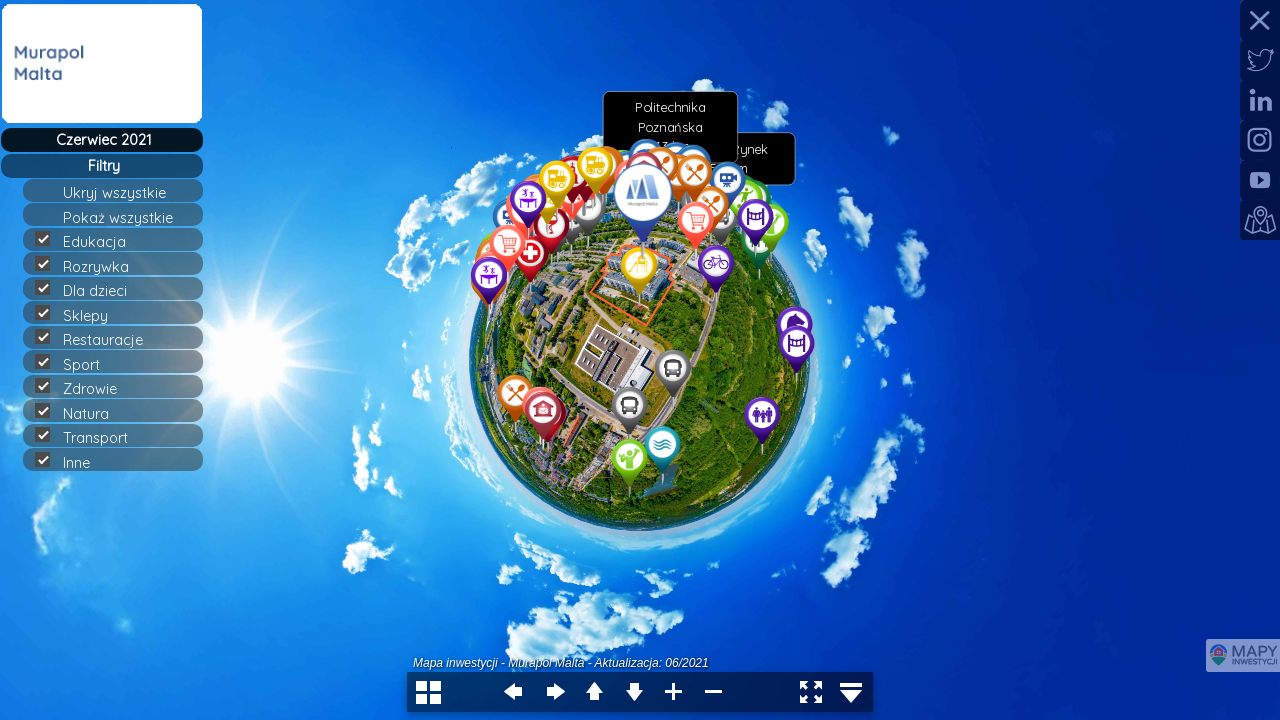 The height and width of the screenshot is (720, 1280). Describe the element at coordinates (89, 241) in the screenshot. I see `Edukacja` at that location.